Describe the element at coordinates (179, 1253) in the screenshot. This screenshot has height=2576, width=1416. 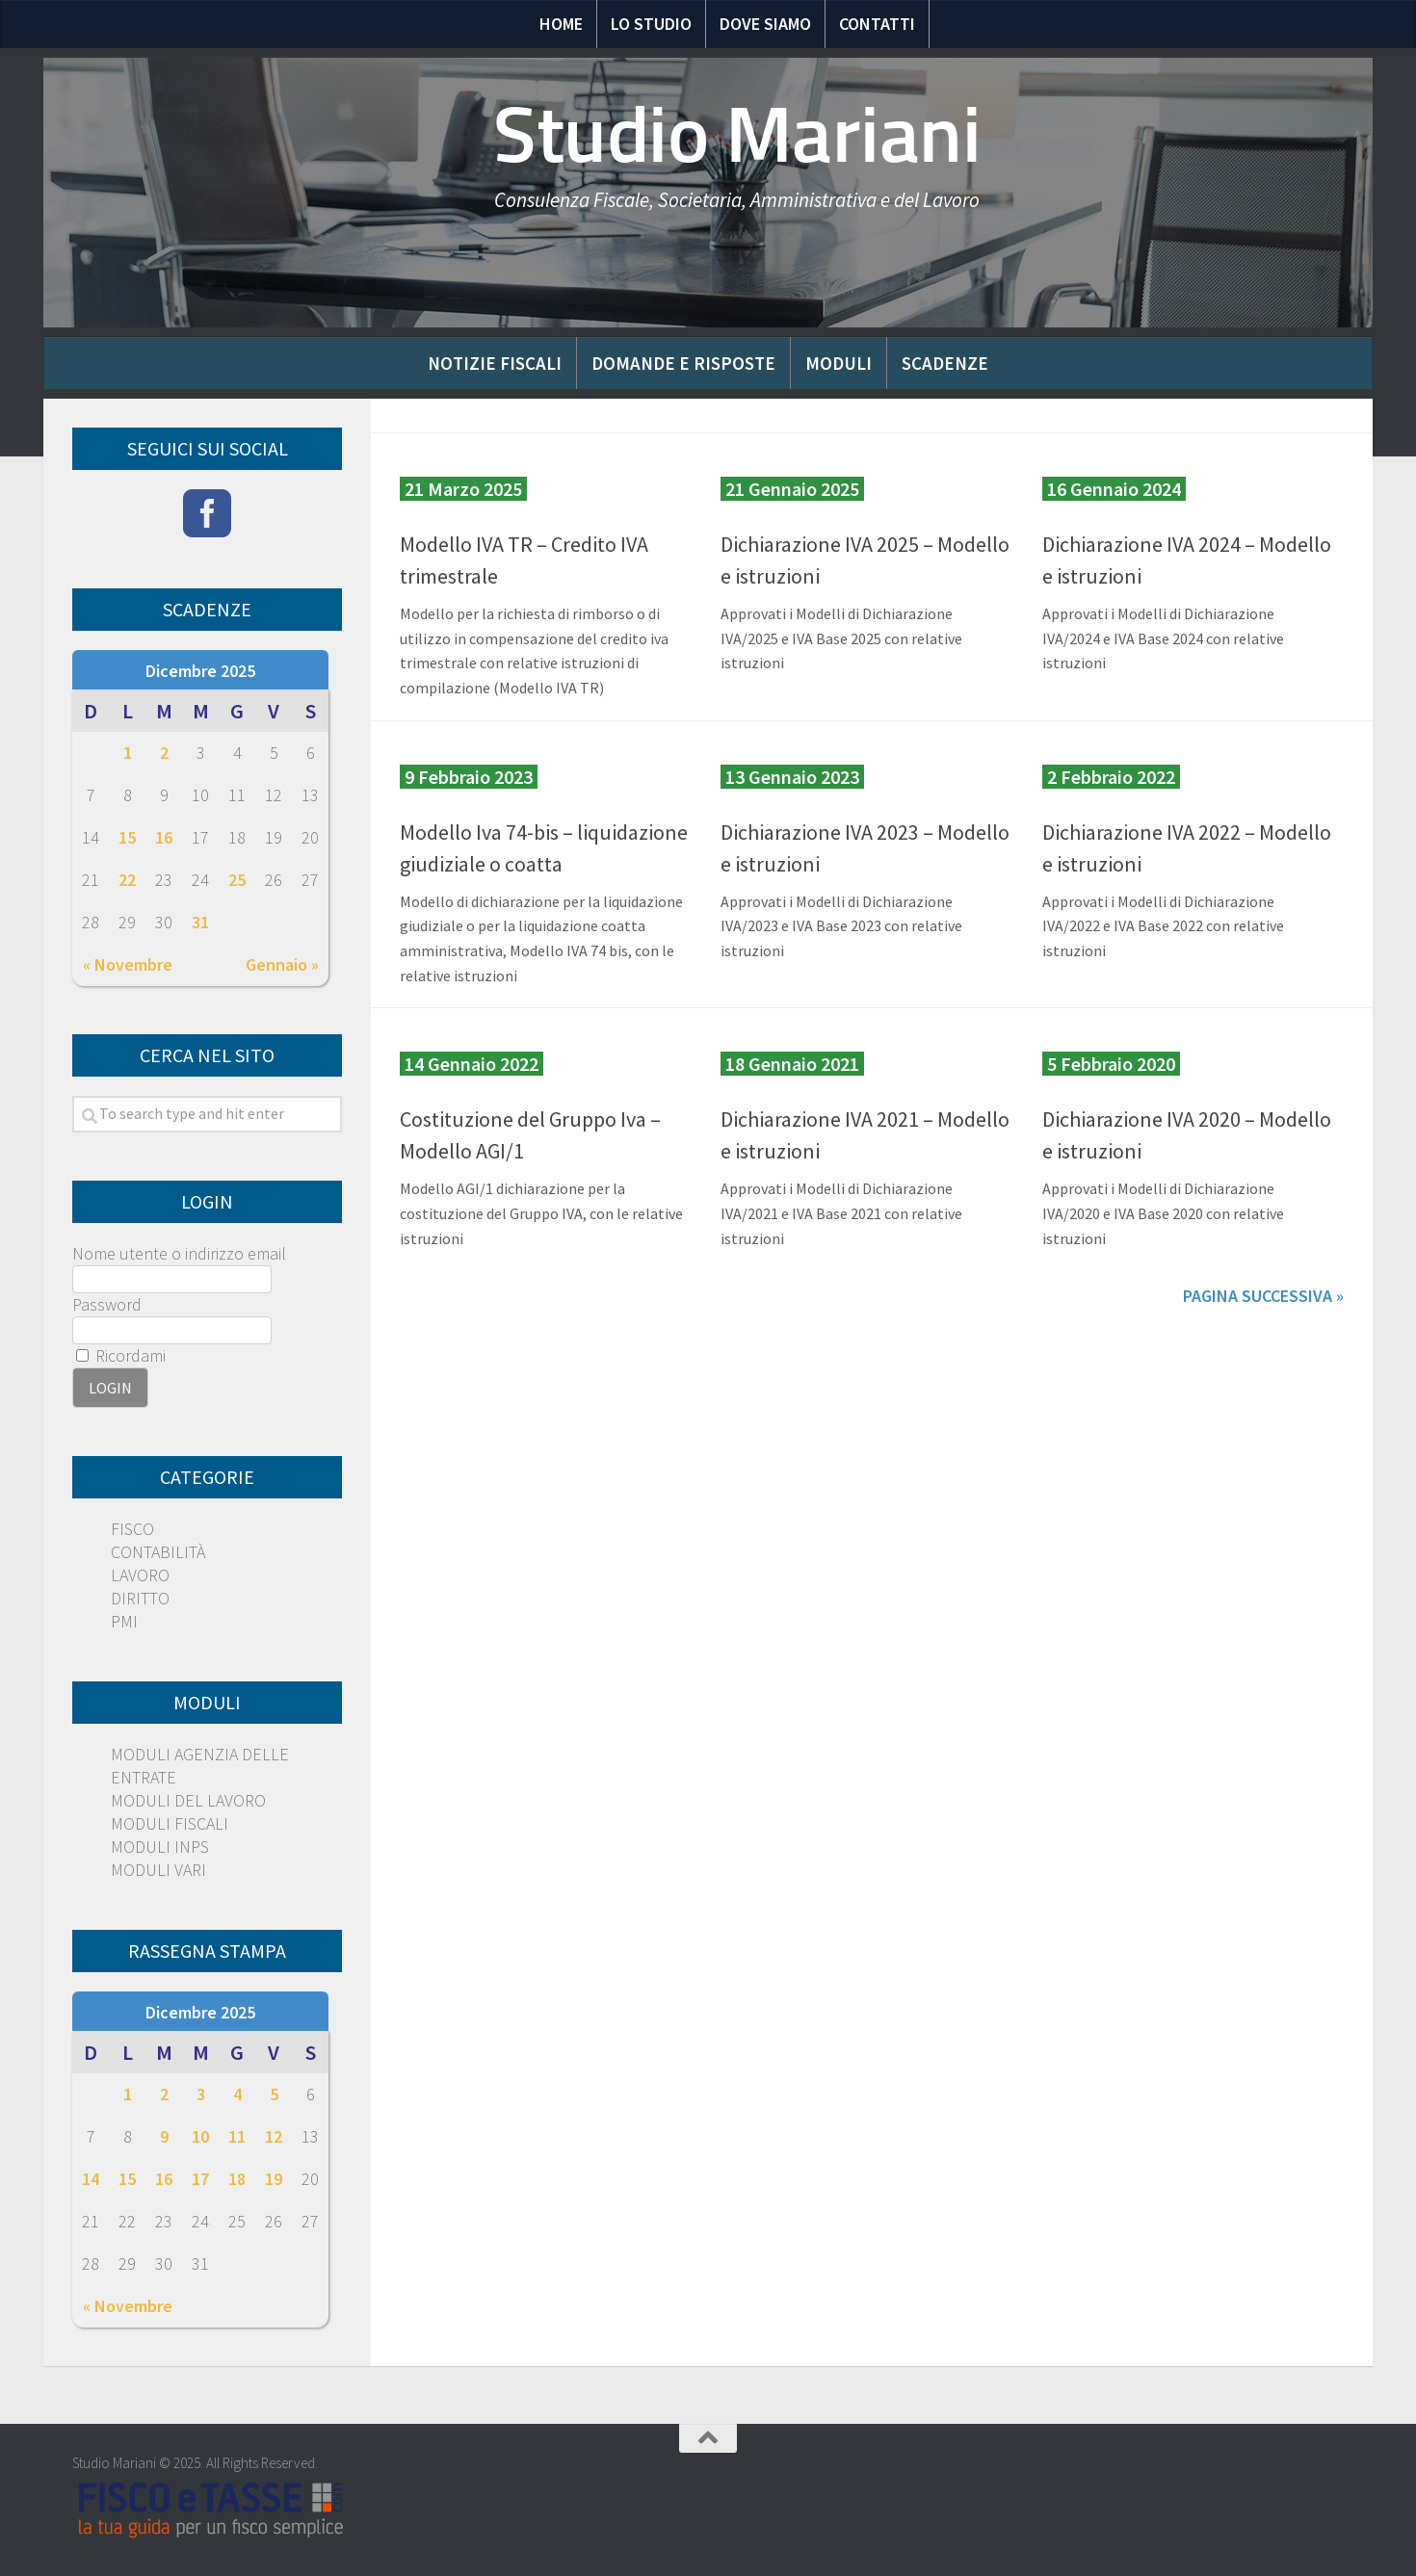
I see `Nome utente o indirizzo email` at that location.